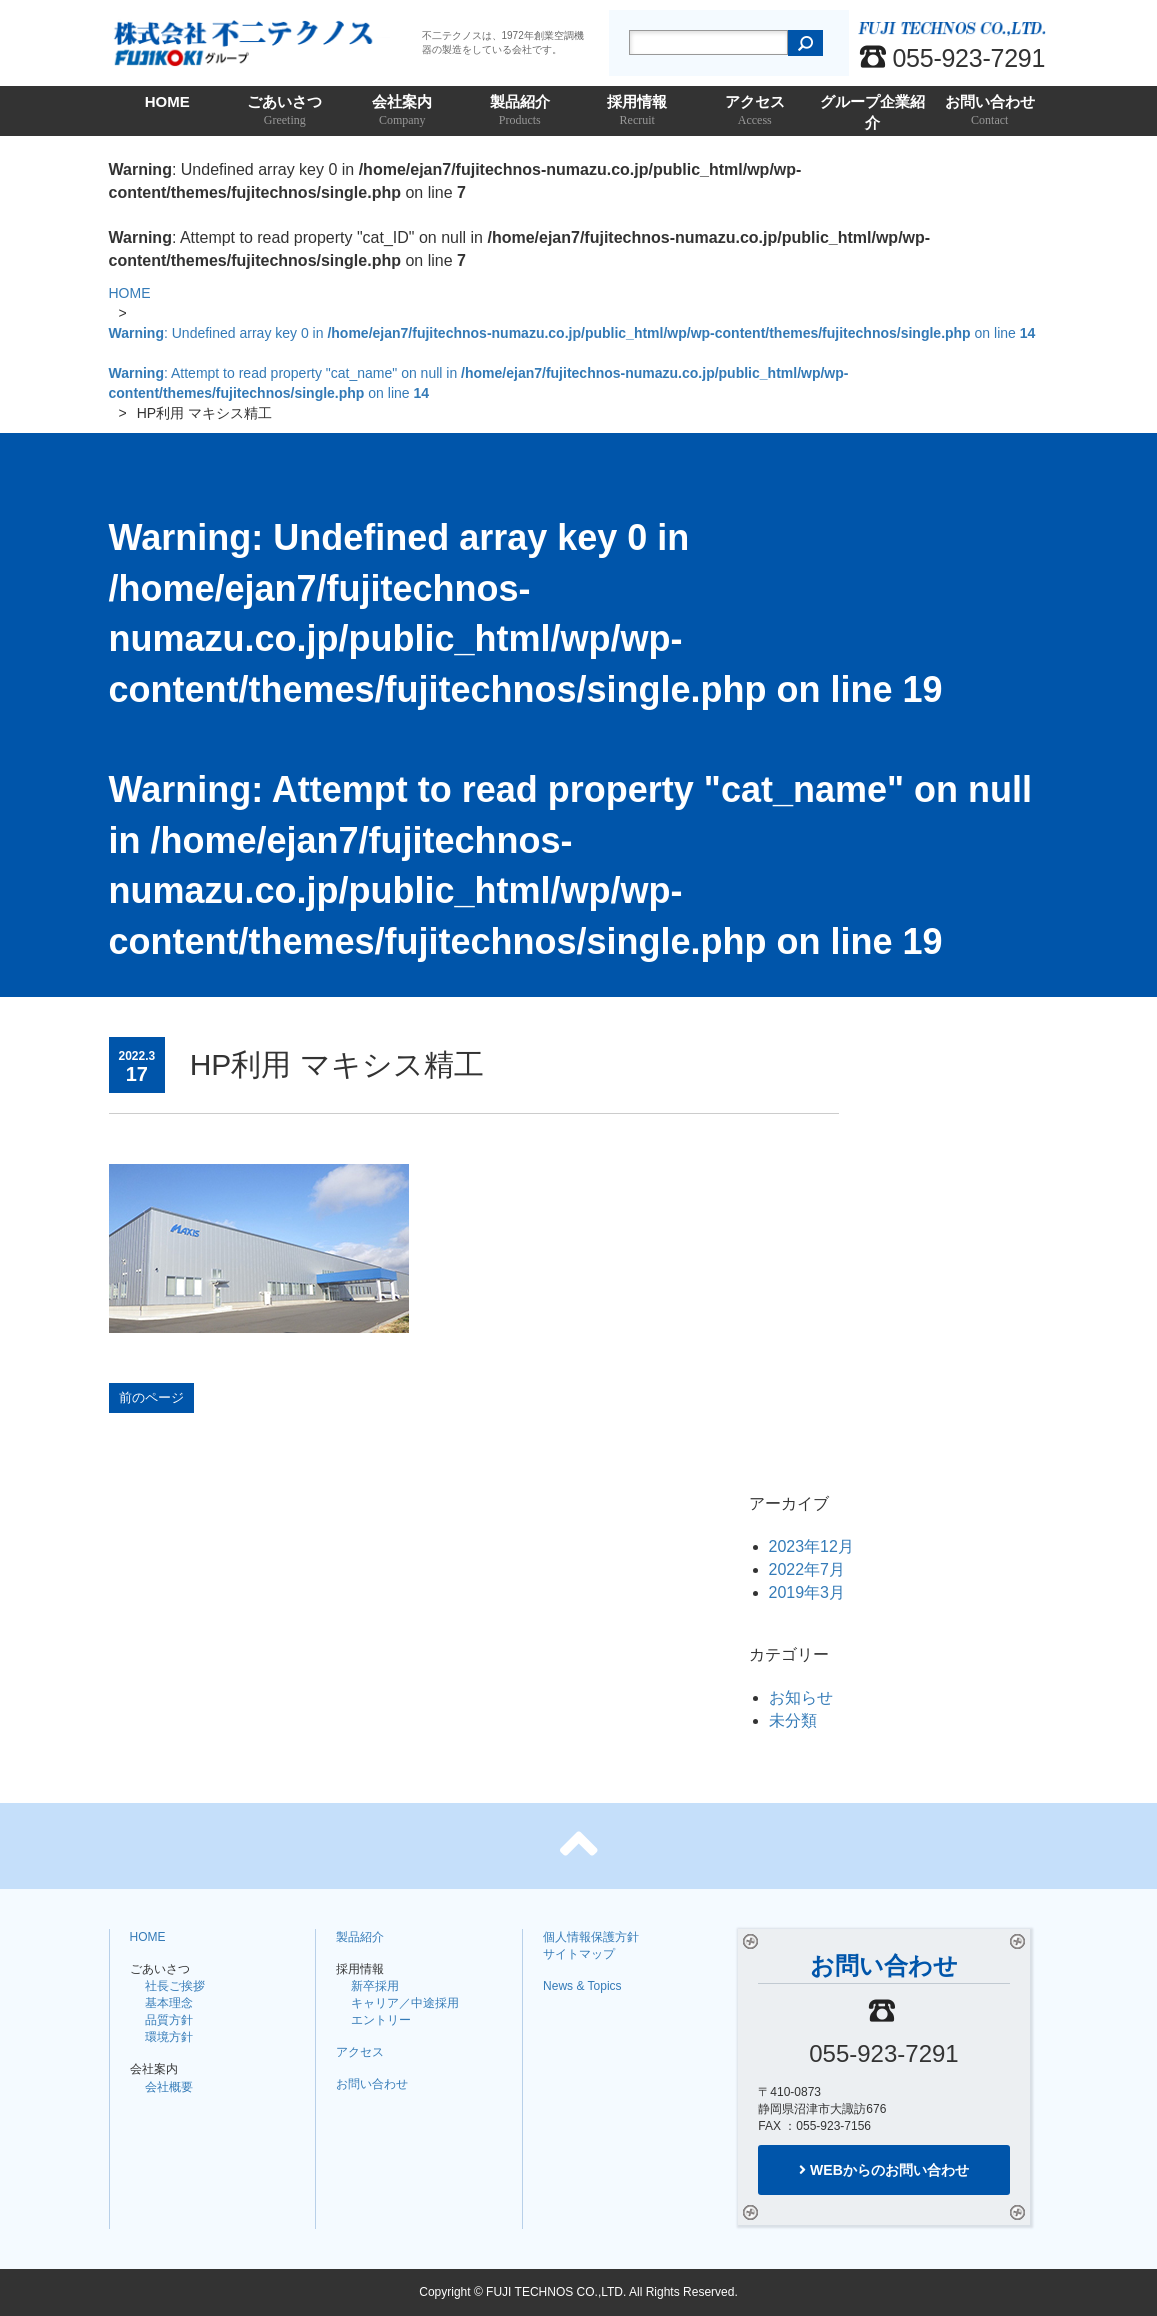 This screenshot has width=1157, height=2316. I want to click on 2023年12月, so click(811, 1546).